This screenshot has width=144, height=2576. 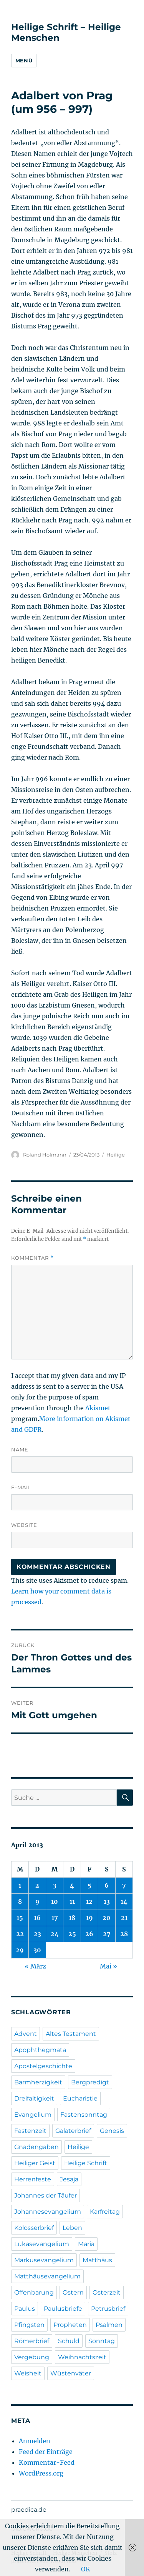 What do you see at coordinates (108, 2308) in the screenshot?
I see `Petrusbrief` at bounding box center [108, 2308].